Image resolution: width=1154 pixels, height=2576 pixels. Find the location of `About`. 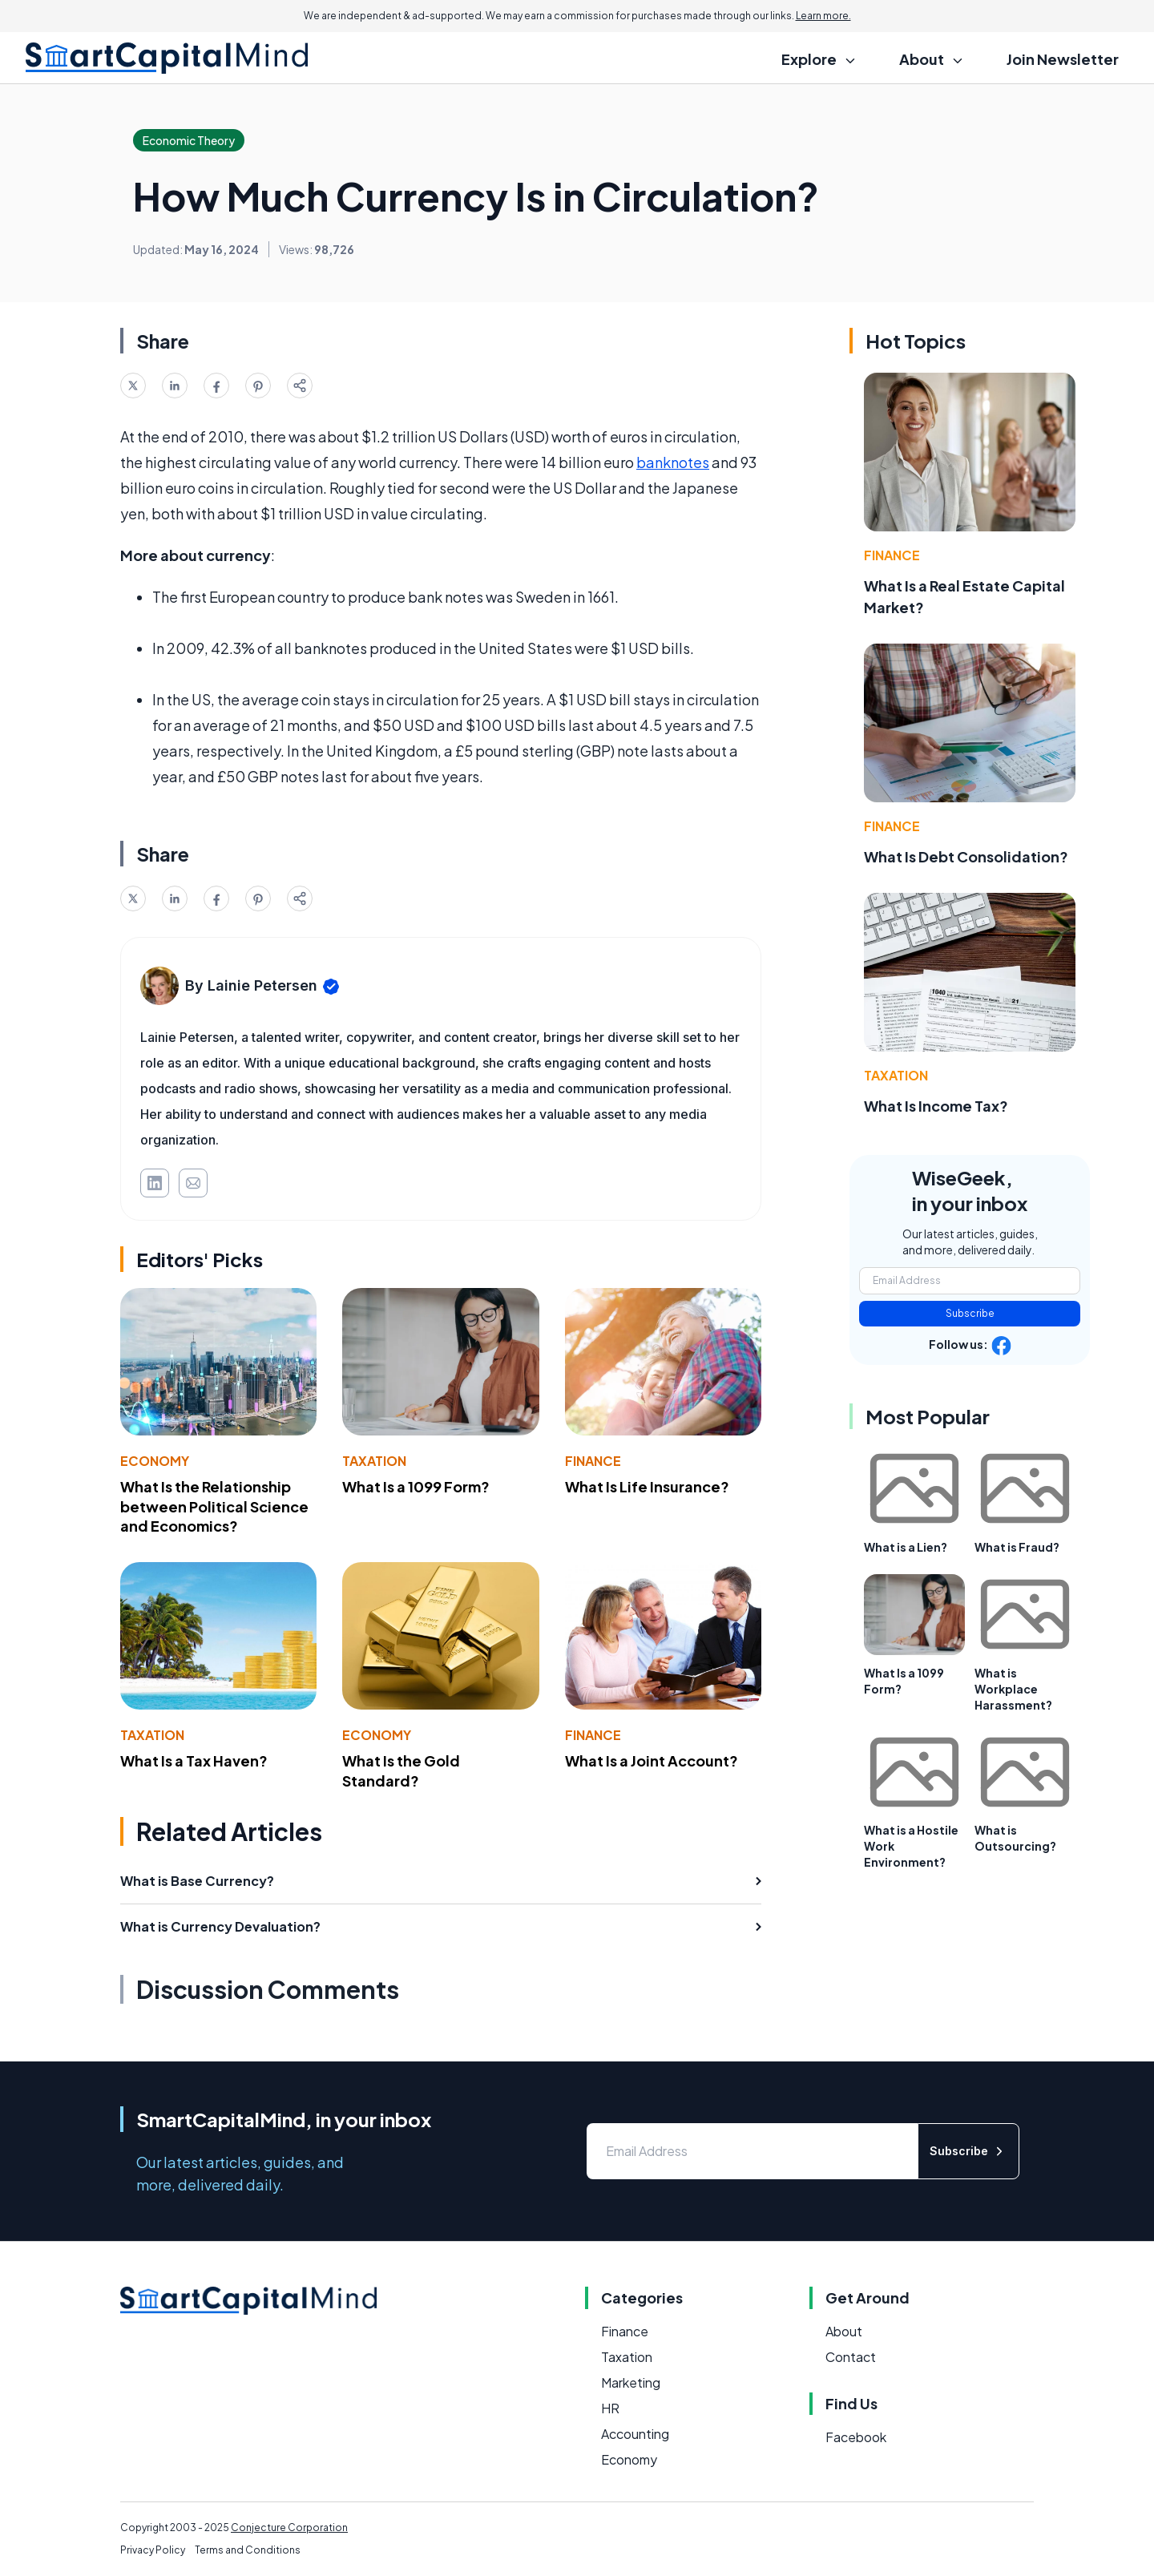

About is located at coordinates (843, 2331).